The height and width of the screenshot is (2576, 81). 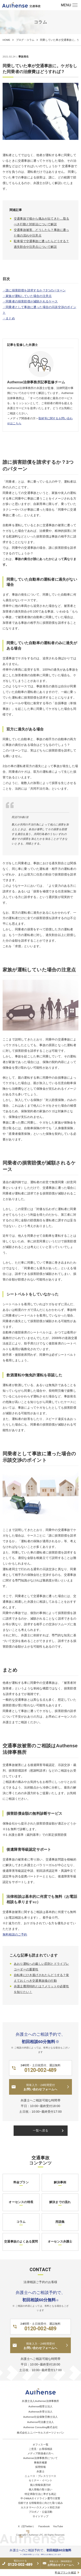 I want to click on Facebook, so click(x=44, y=2526).